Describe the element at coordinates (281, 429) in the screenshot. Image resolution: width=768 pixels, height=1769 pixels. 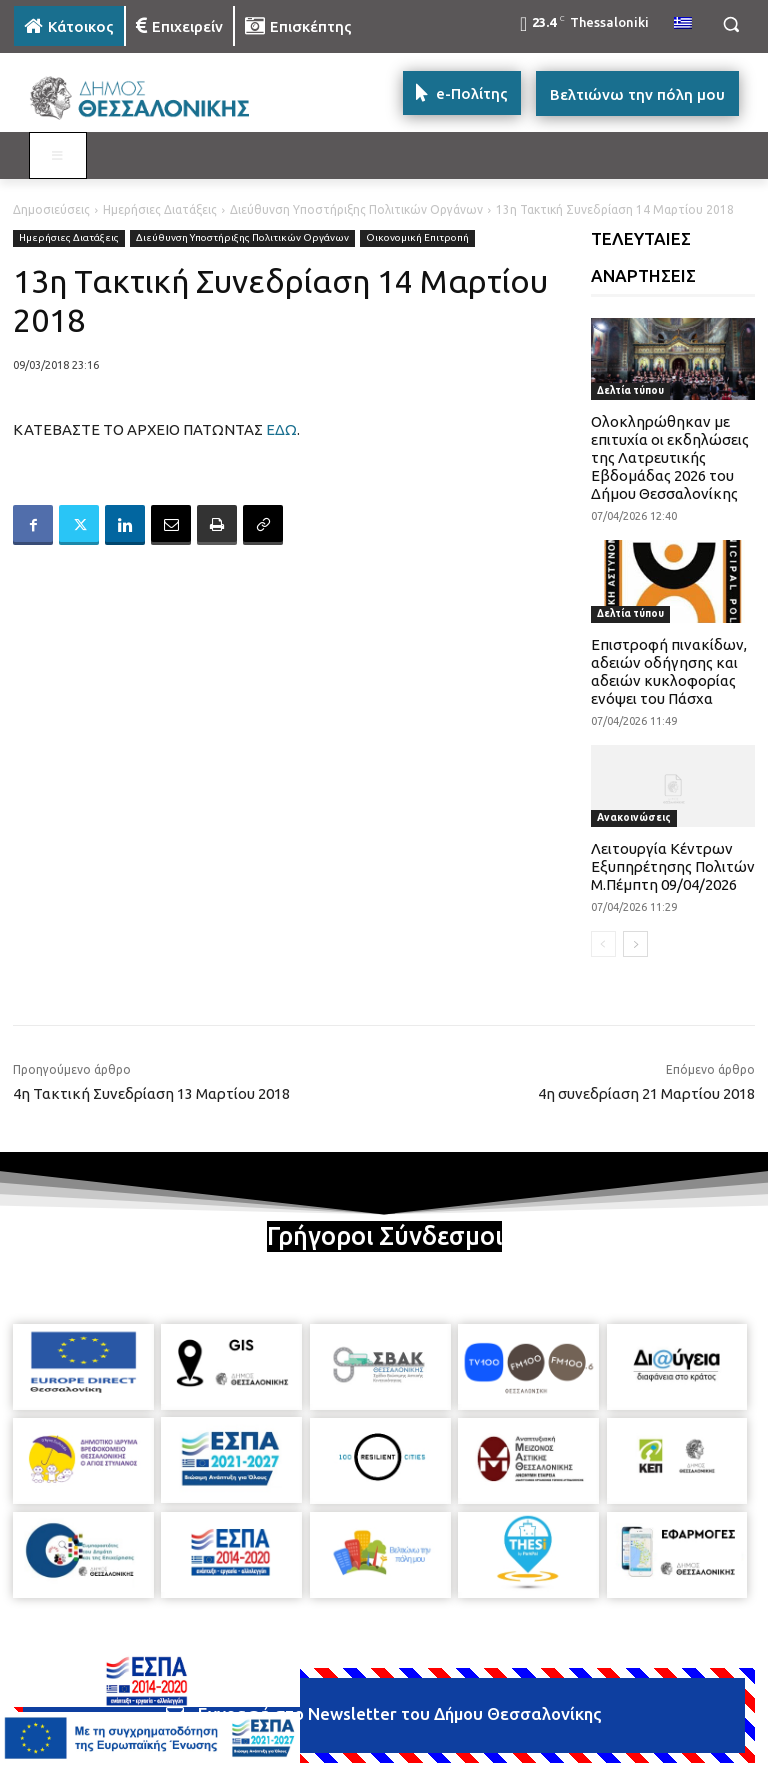
I see `ΕΔΩ` at that location.